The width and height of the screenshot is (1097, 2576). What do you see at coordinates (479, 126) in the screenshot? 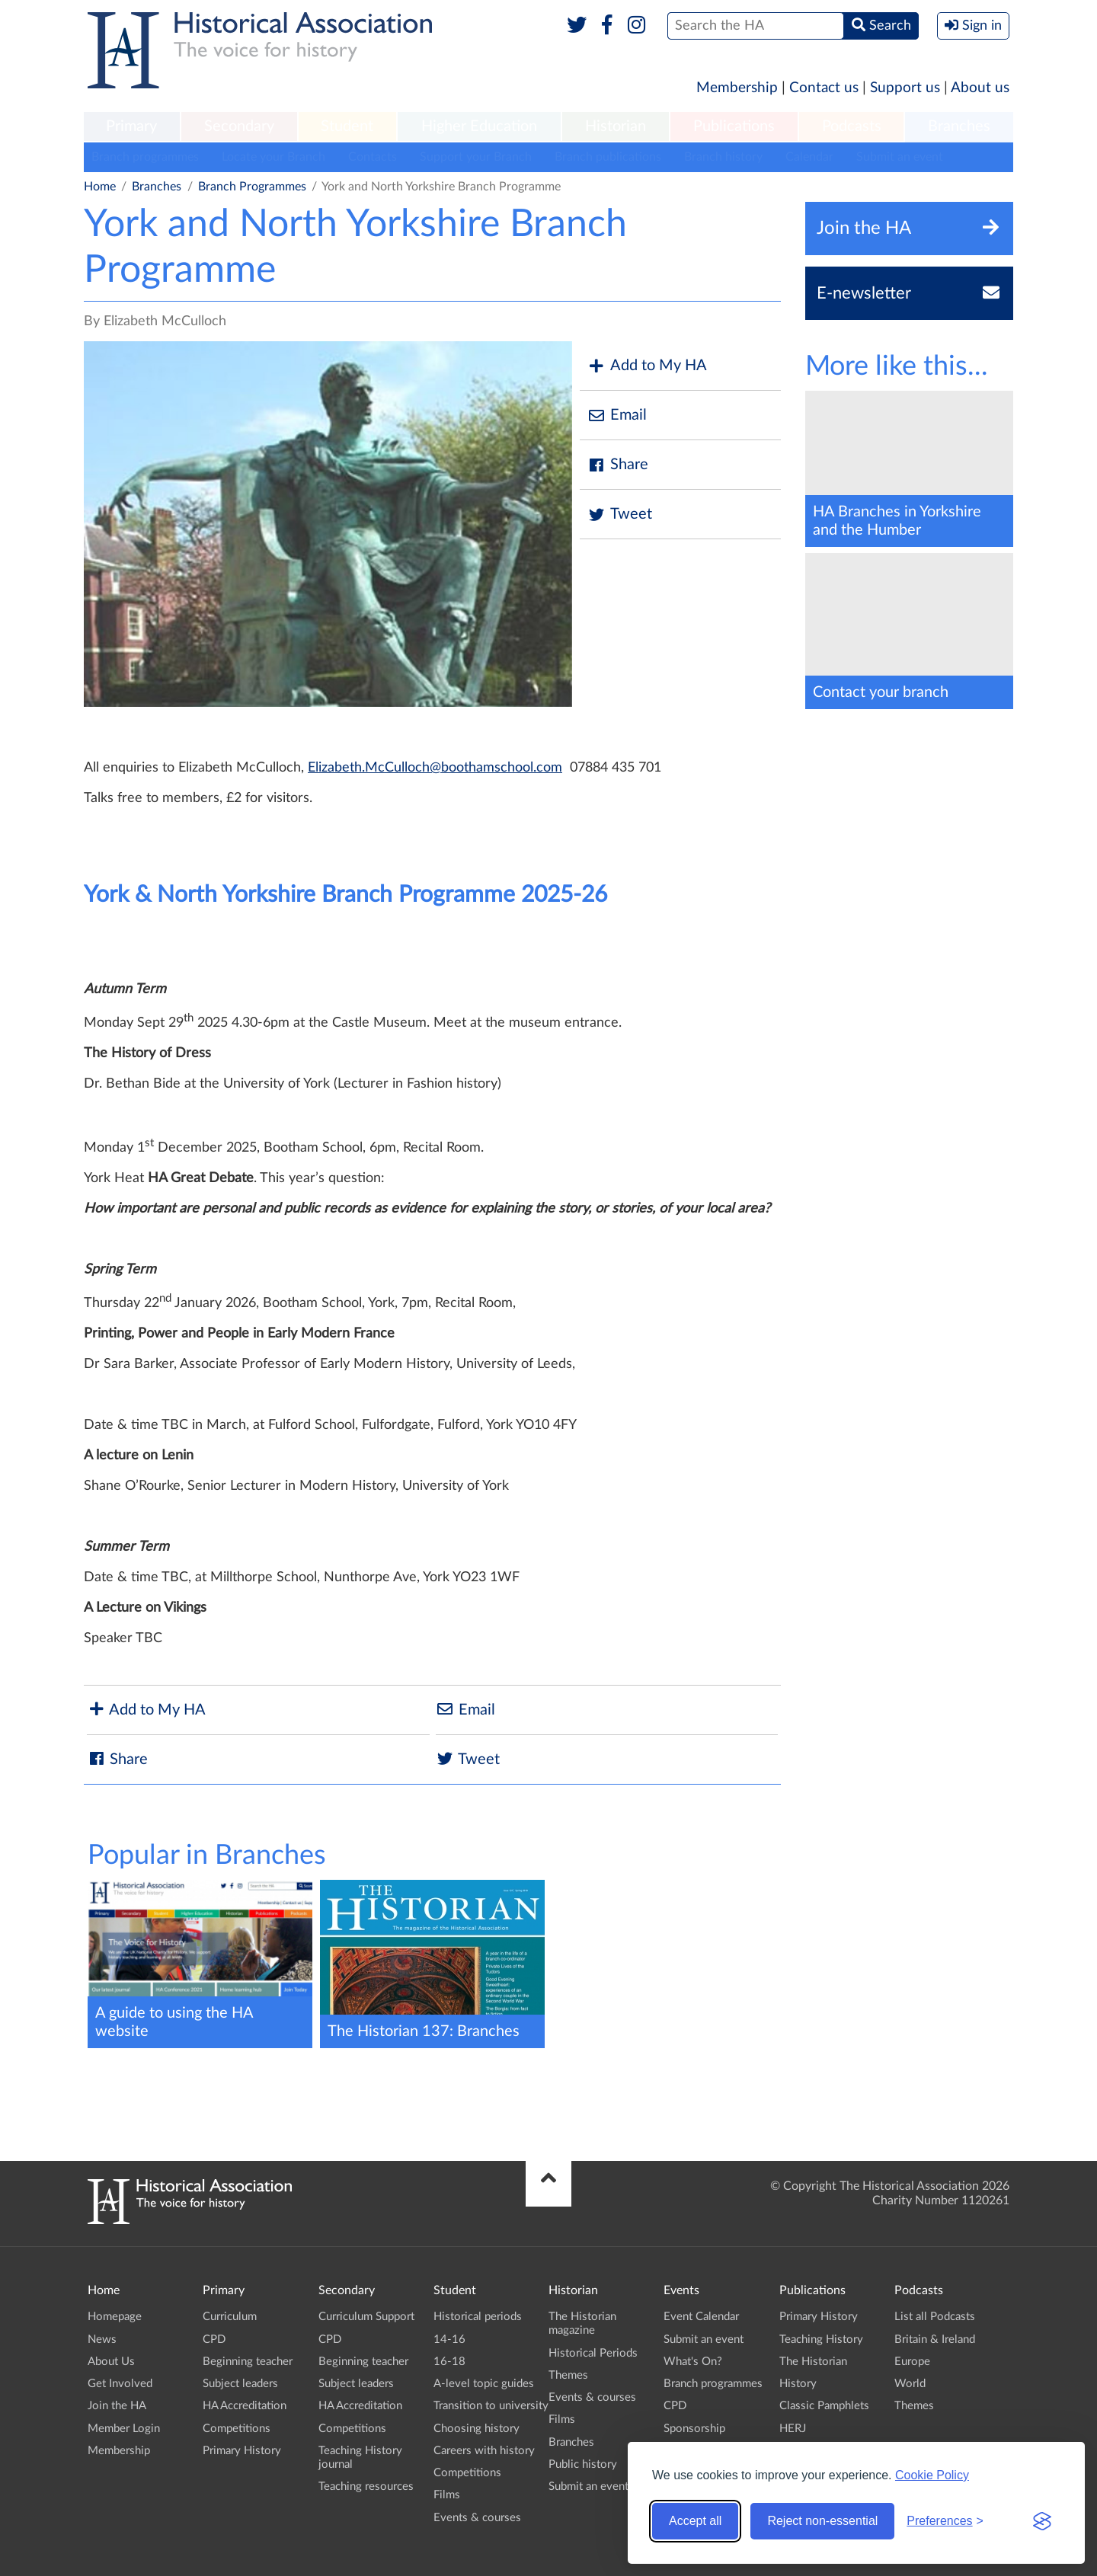
I see `Higher Education` at bounding box center [479, 126].